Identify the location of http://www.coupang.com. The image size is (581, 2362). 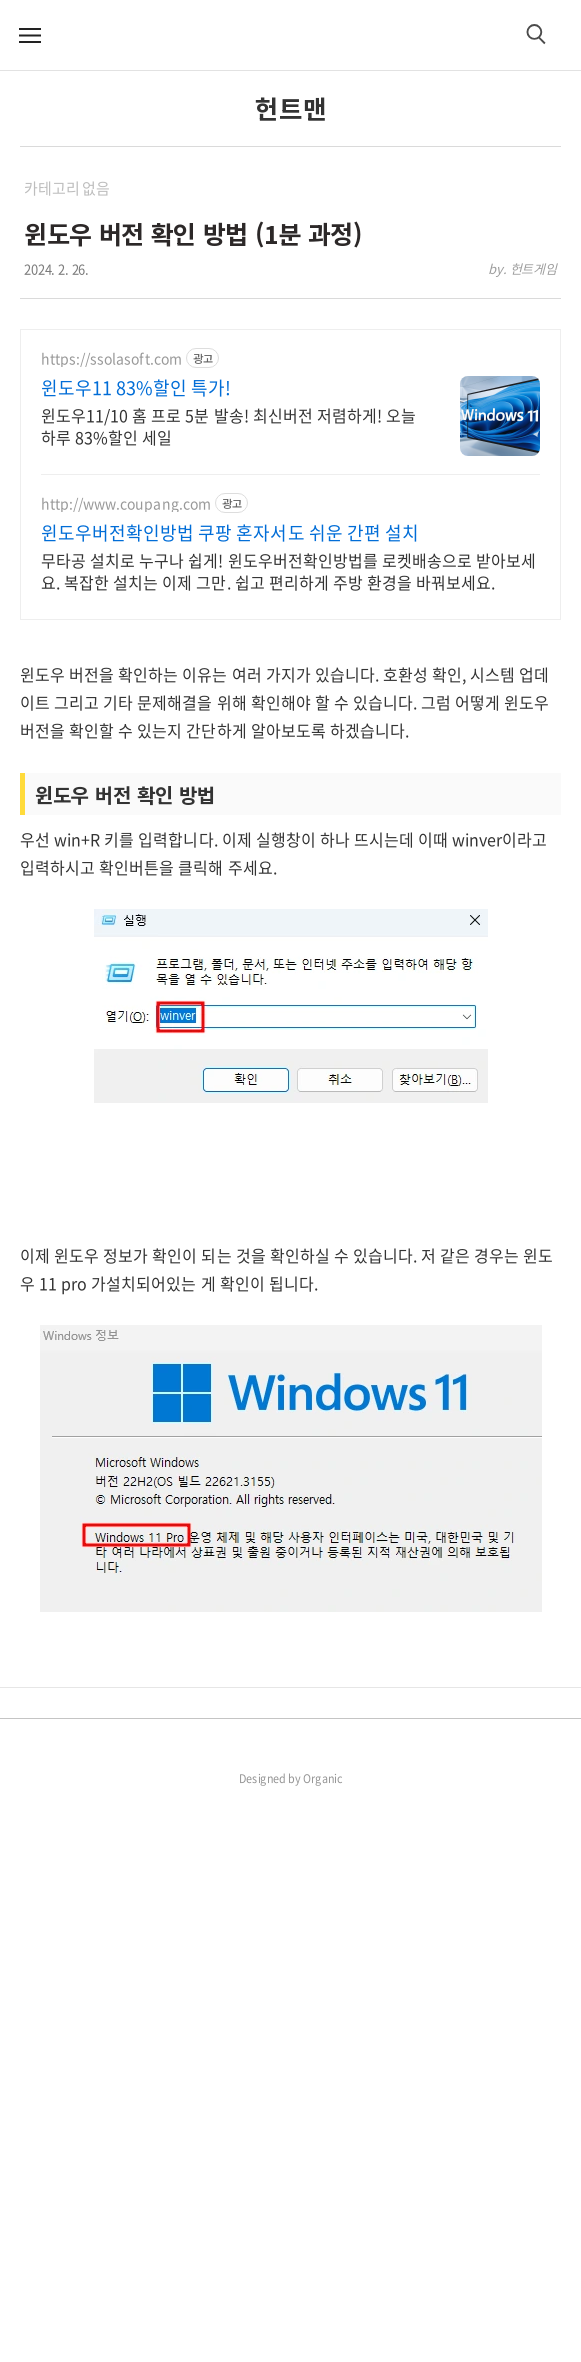
(126, 503).